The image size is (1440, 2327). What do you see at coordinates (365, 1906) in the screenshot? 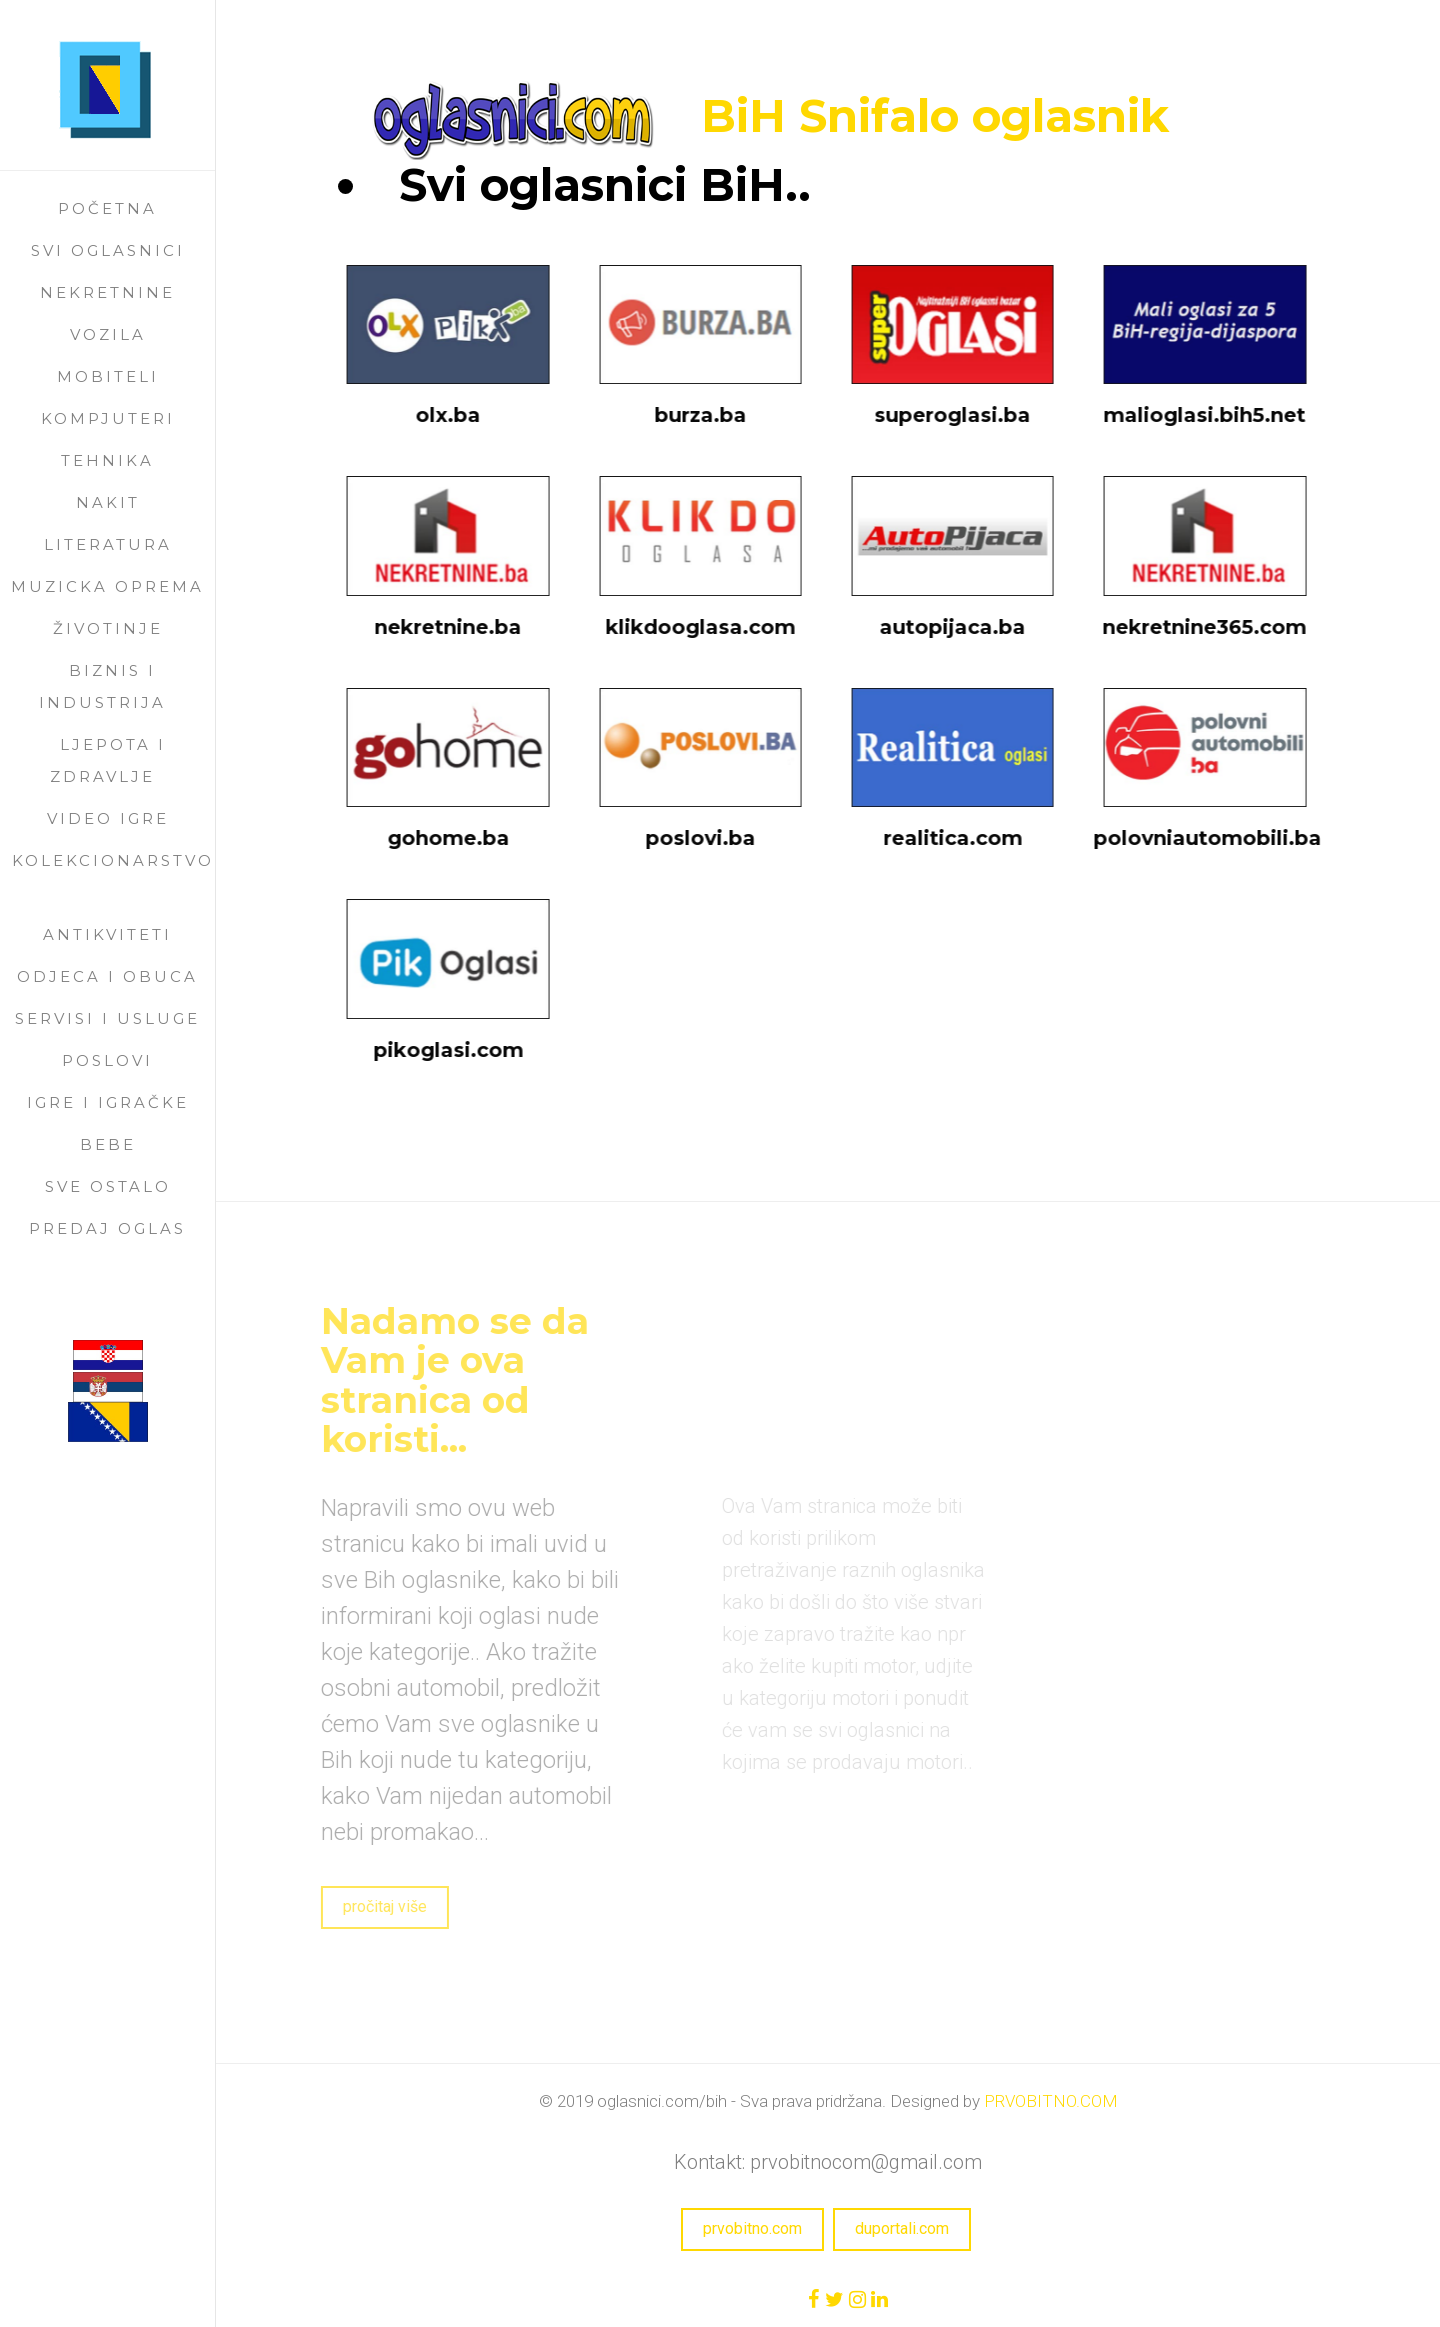
I see `pročitaj više` at bounding box center [365, 1906].